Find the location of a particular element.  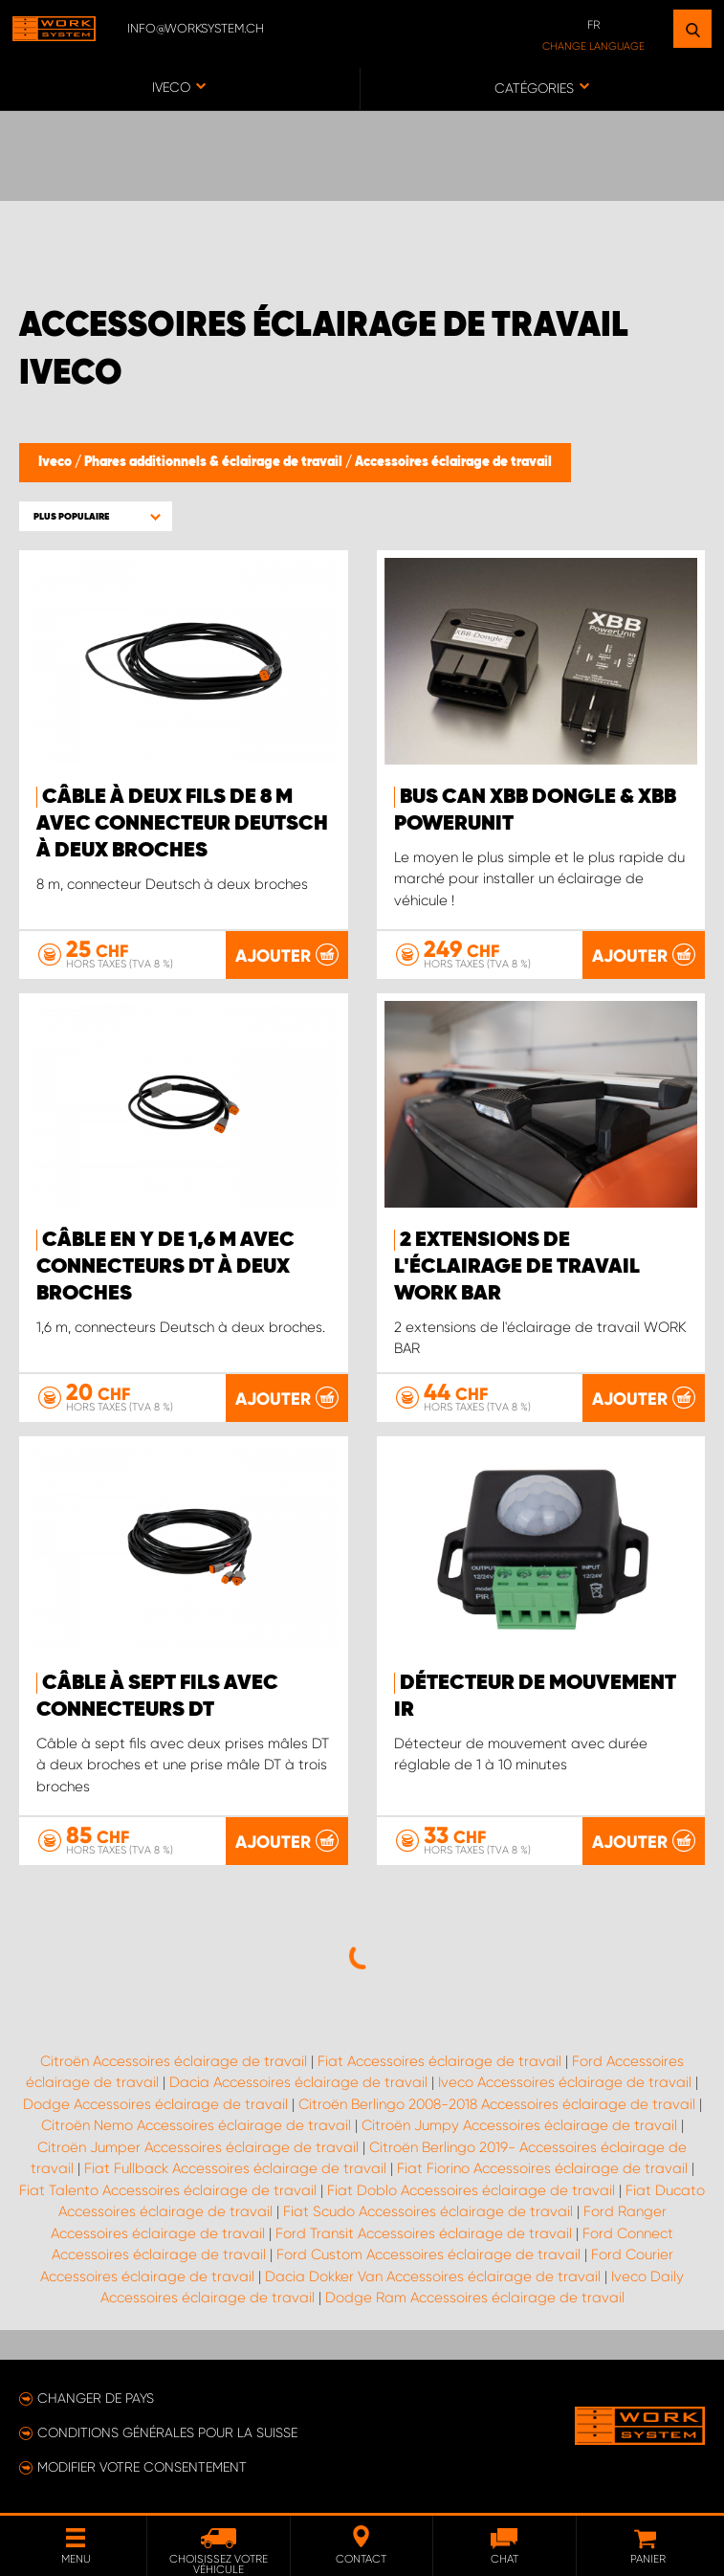

Dodge Ram Accessoires éclairage de travail is located at coordinates (475, 2297).